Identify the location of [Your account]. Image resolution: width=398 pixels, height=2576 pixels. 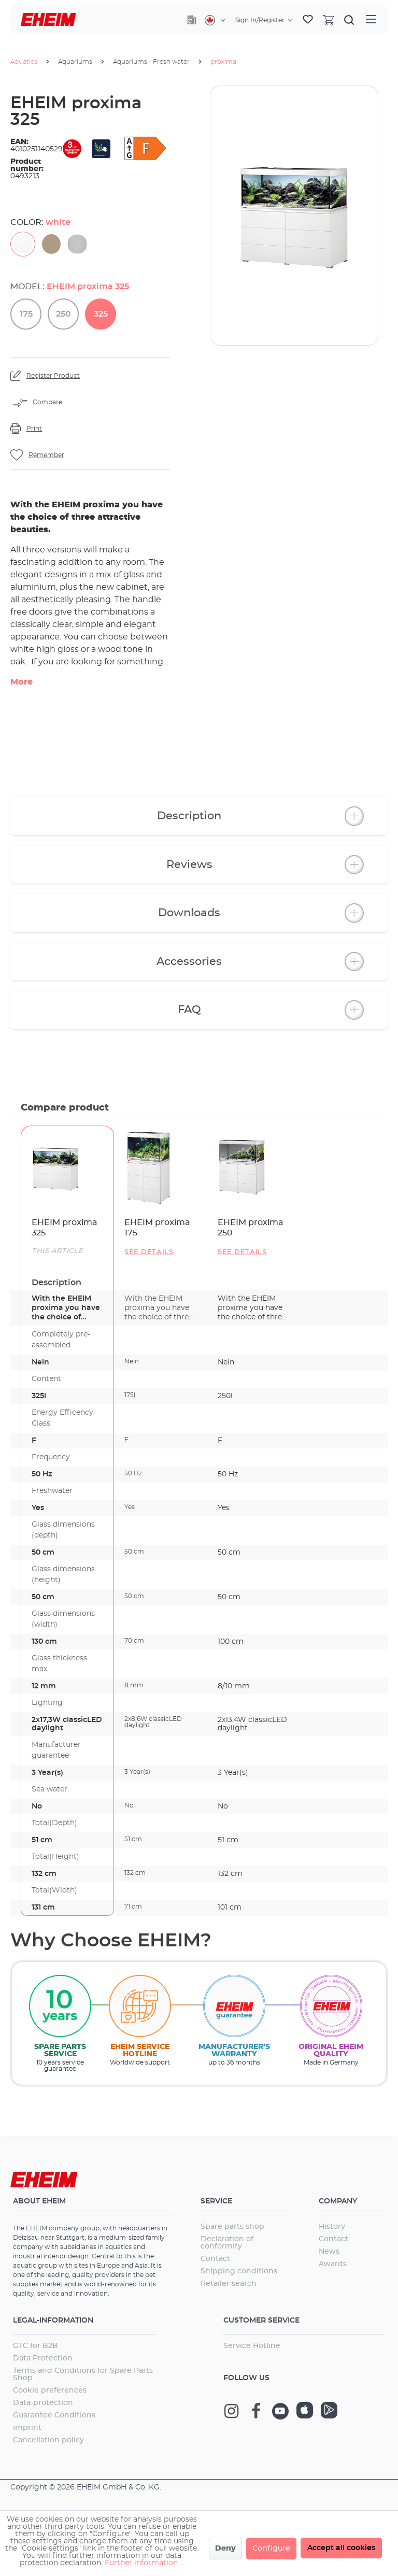
(264, 20).